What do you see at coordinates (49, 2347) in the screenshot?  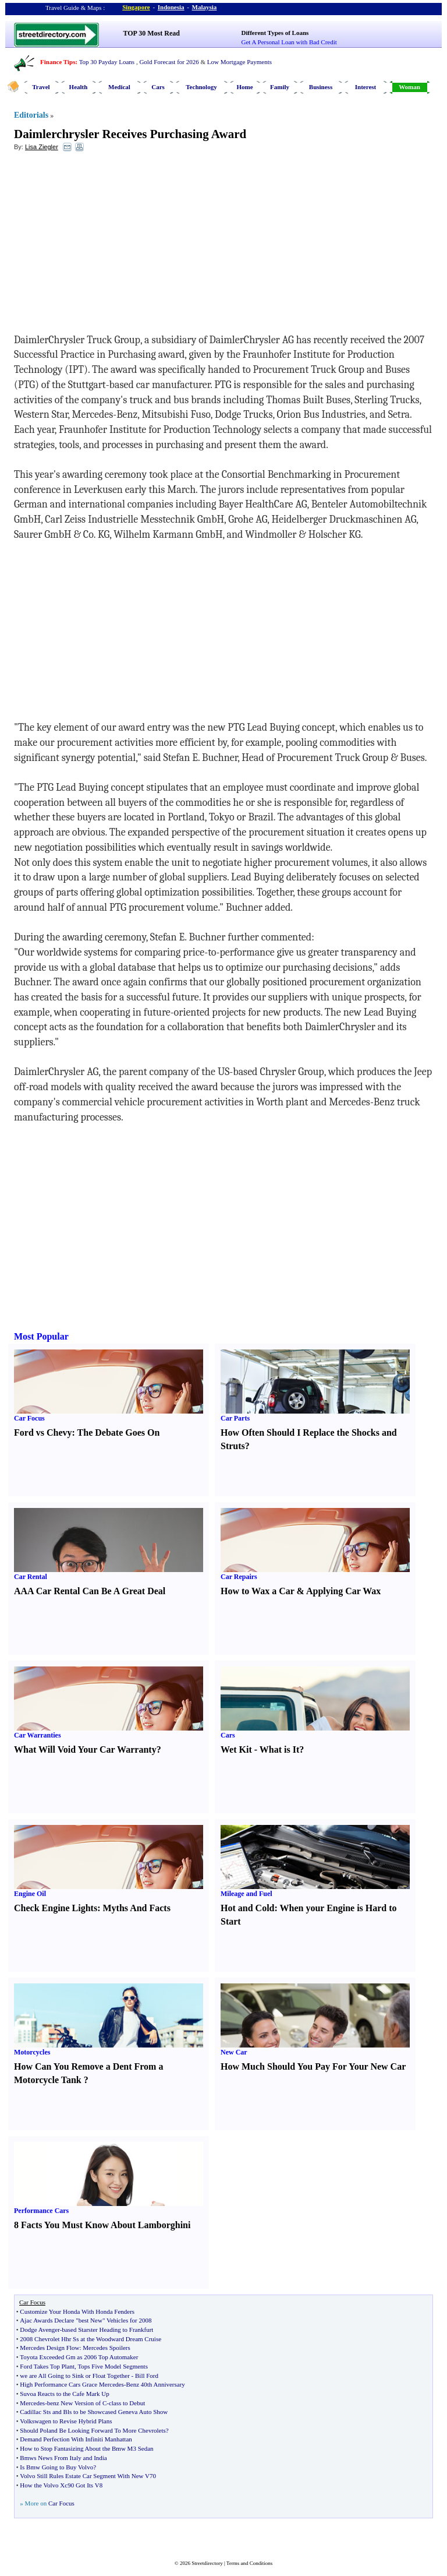 I see `Mercedes Design Flow` at bounding box center [49, 2347].